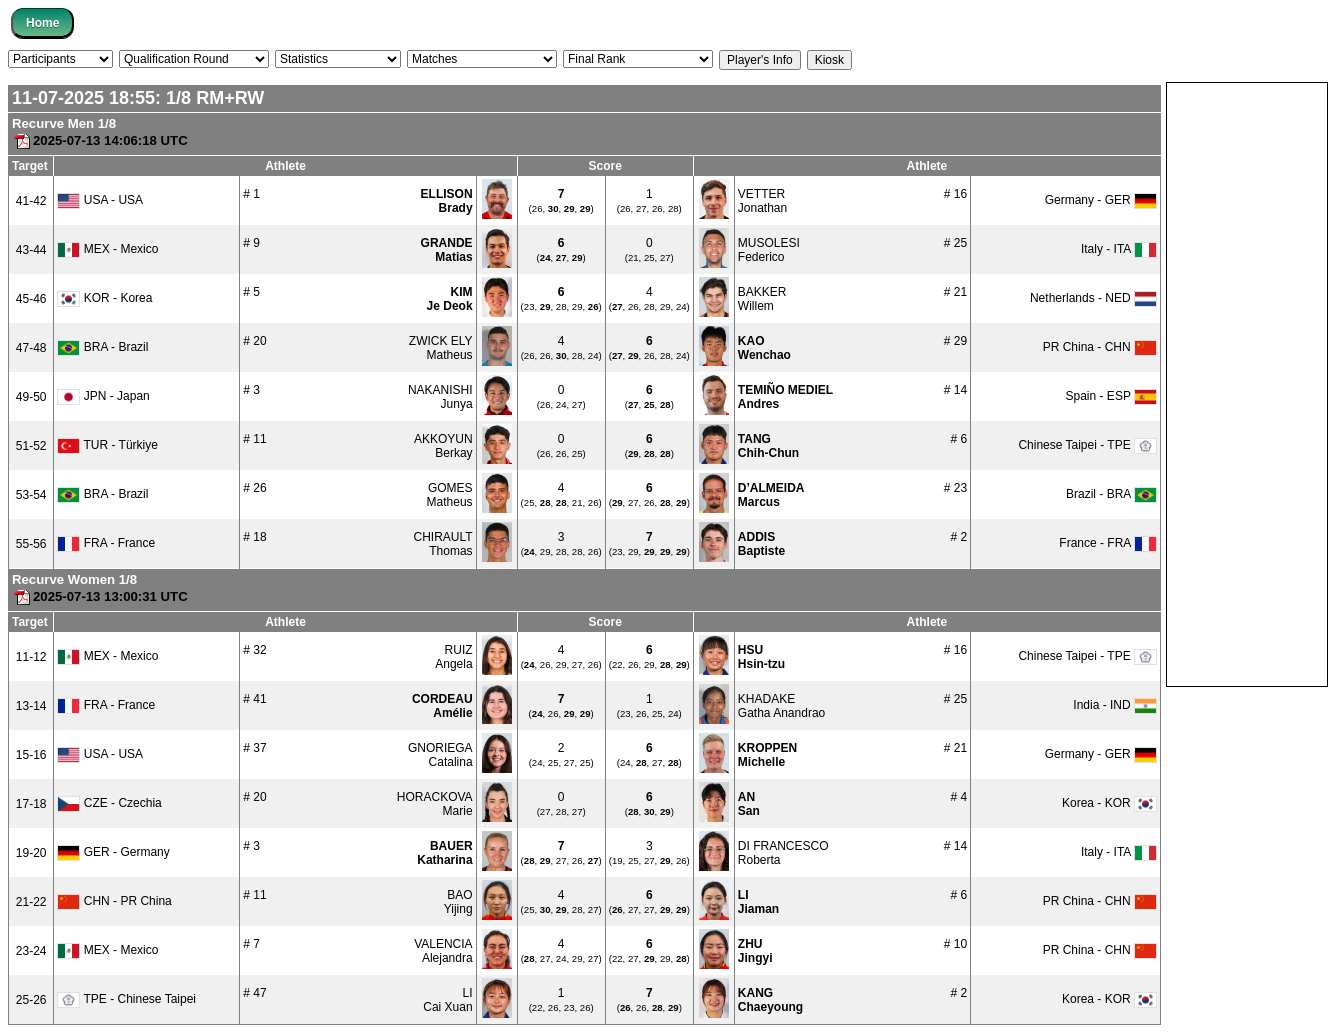 The width and height of the screenshot is (1336, 1033). Describe the element at coordinates (443, 446) in the screenshot. I see `AKKOYUNBerkay` at that location.